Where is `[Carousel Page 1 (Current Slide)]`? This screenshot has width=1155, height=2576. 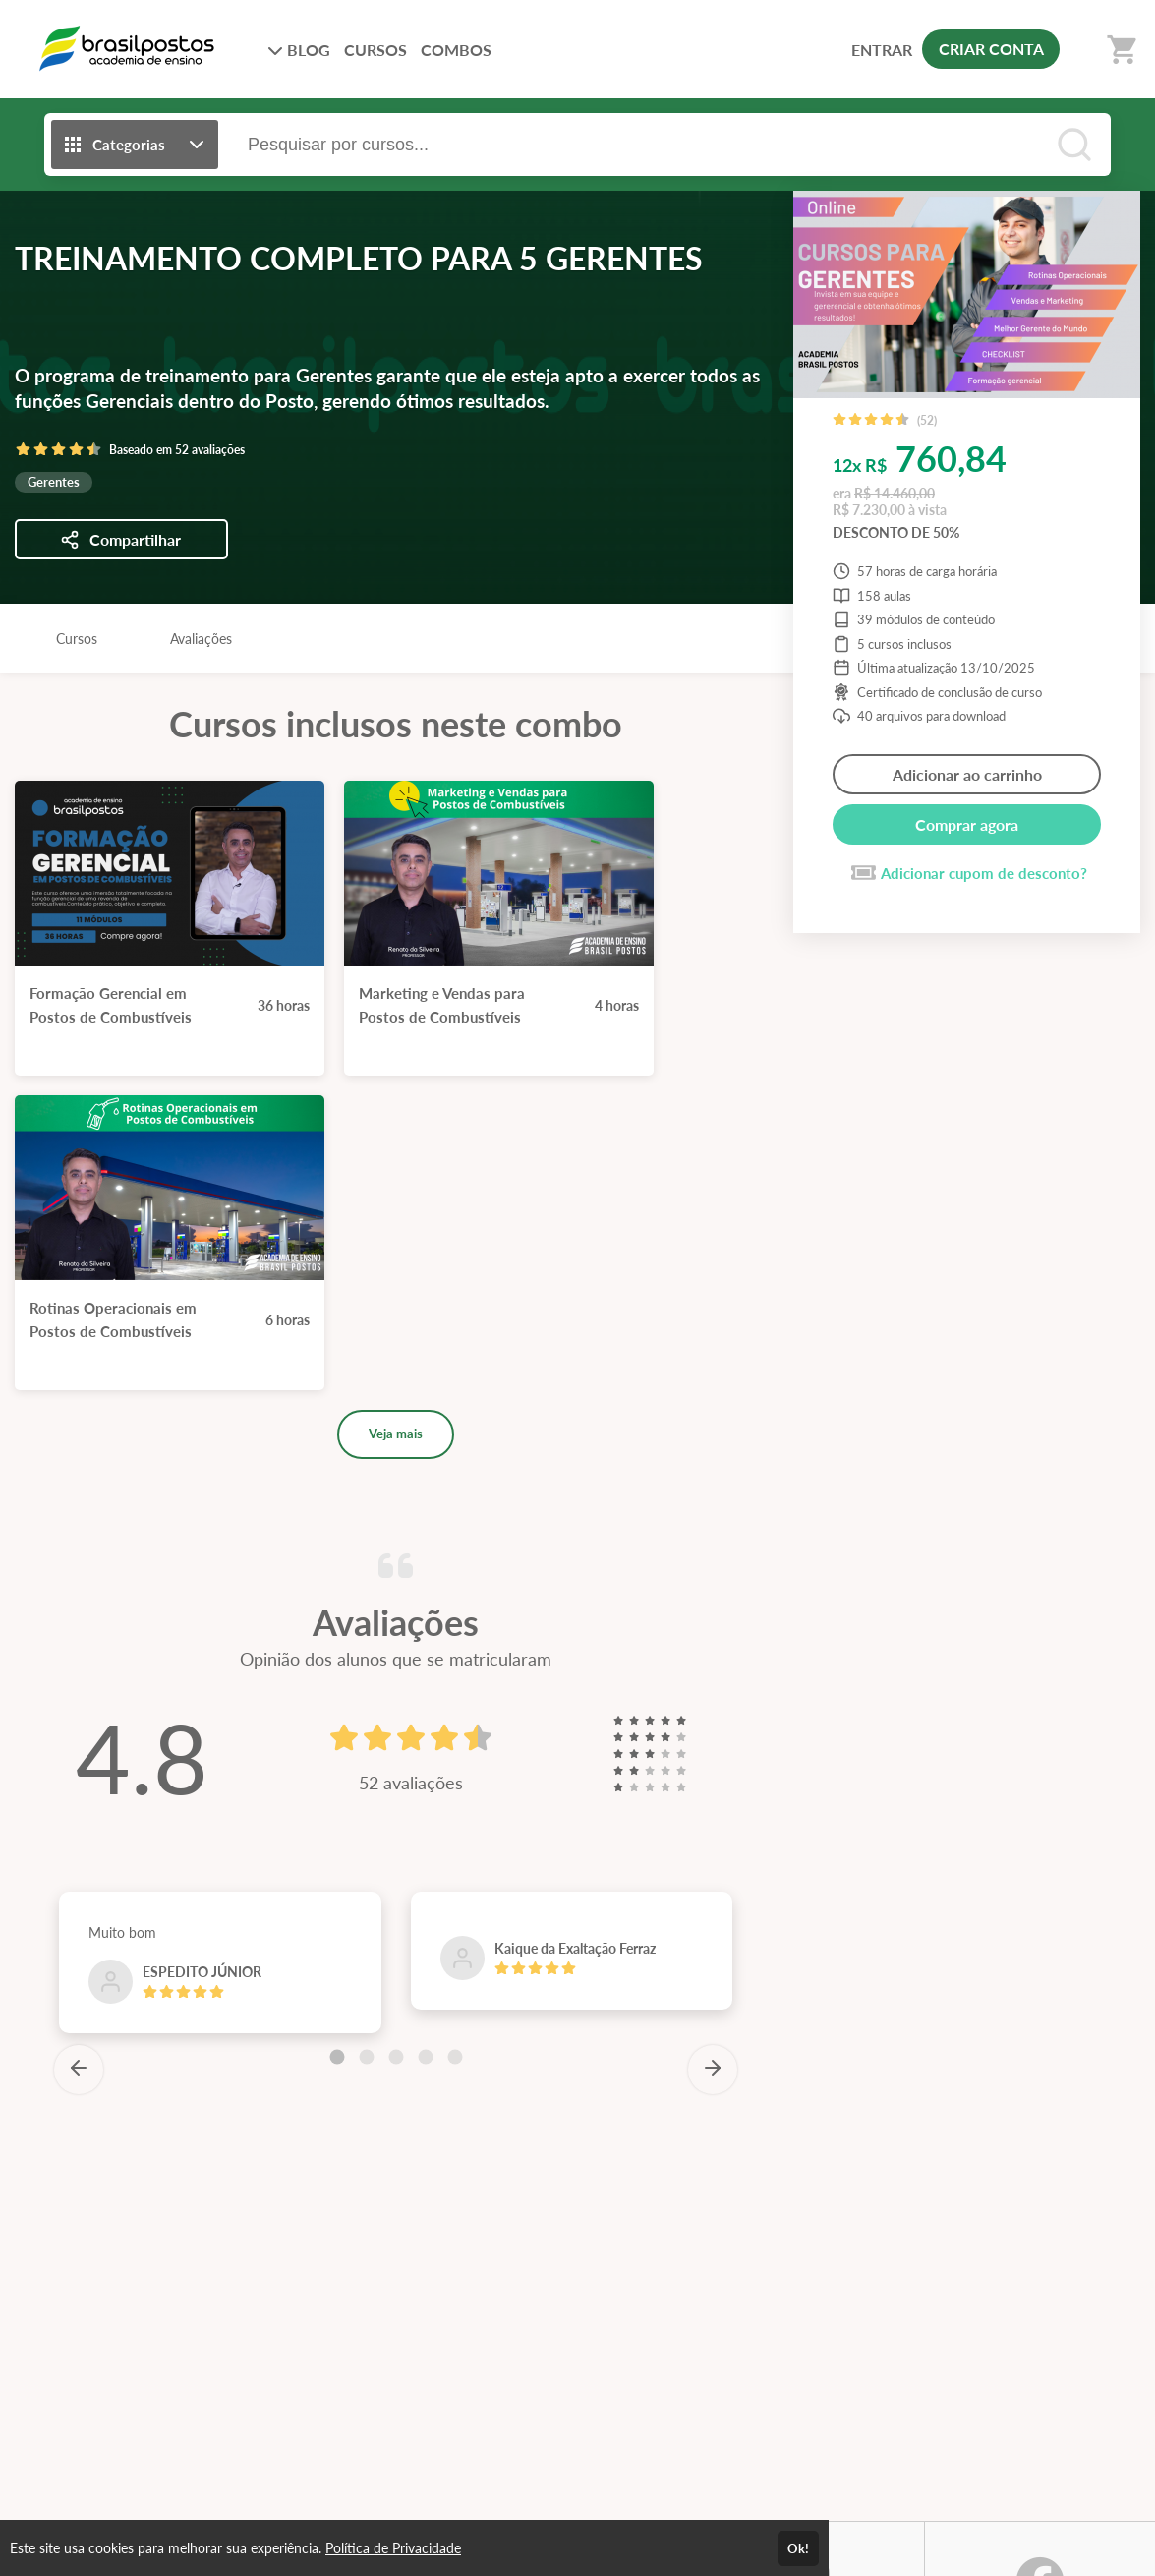
[Carousel Page 1 (Current Slide)] is located at coordinates (337, 2057).